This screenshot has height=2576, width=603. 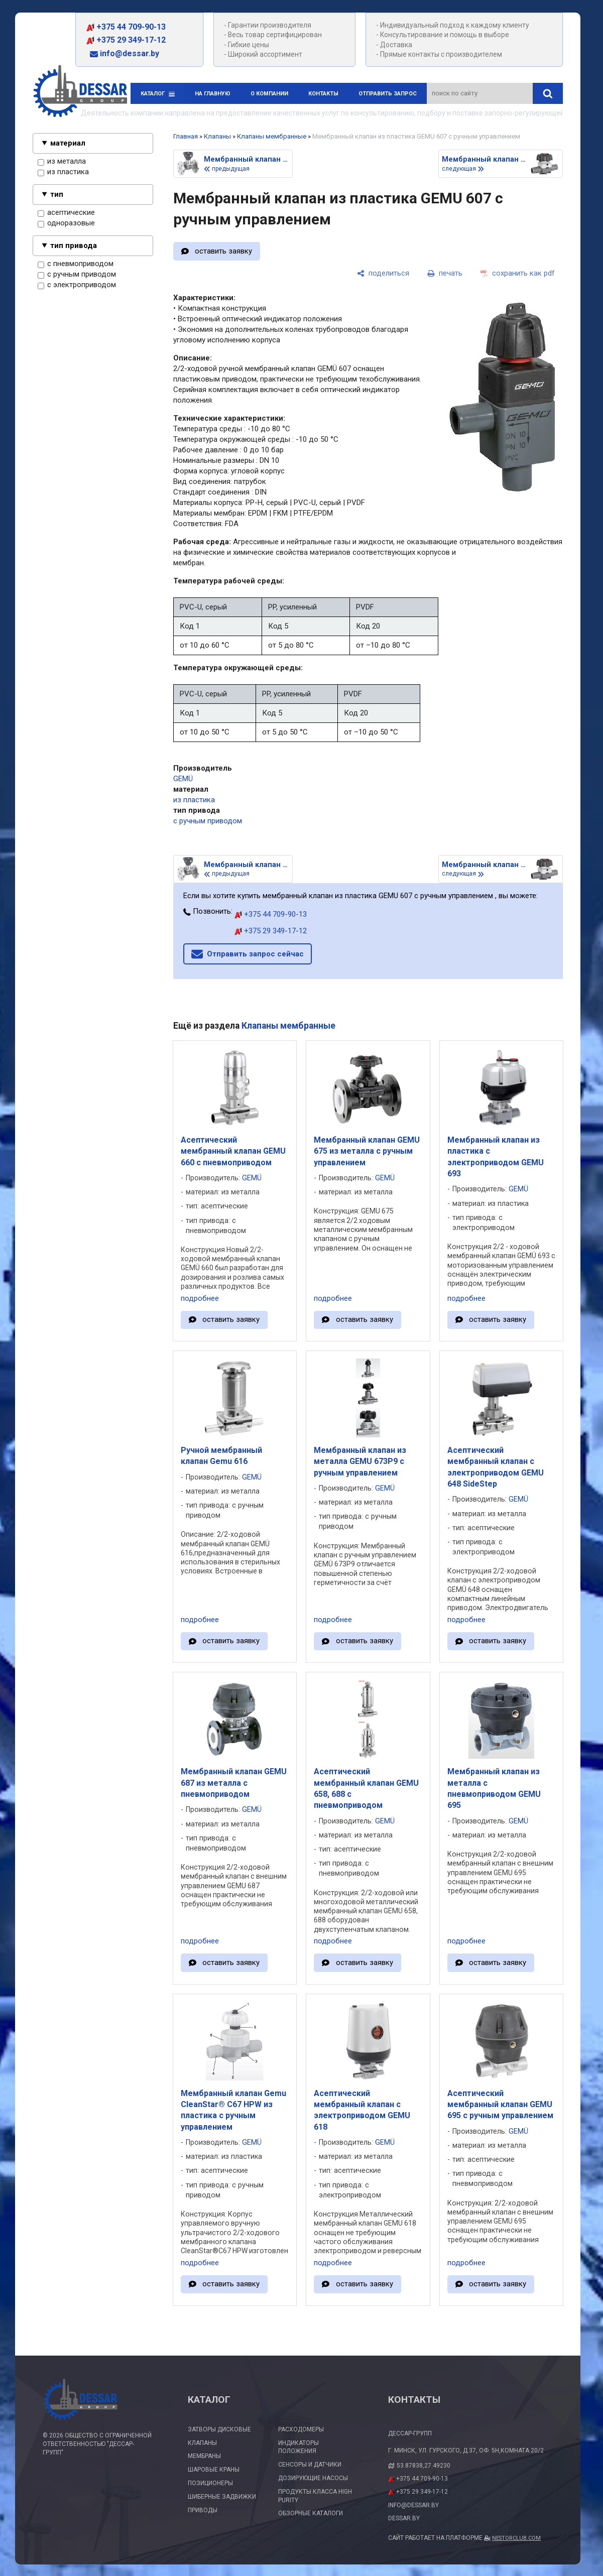 I want to click on Nestorclub.com, so click(x=516, y=2538).